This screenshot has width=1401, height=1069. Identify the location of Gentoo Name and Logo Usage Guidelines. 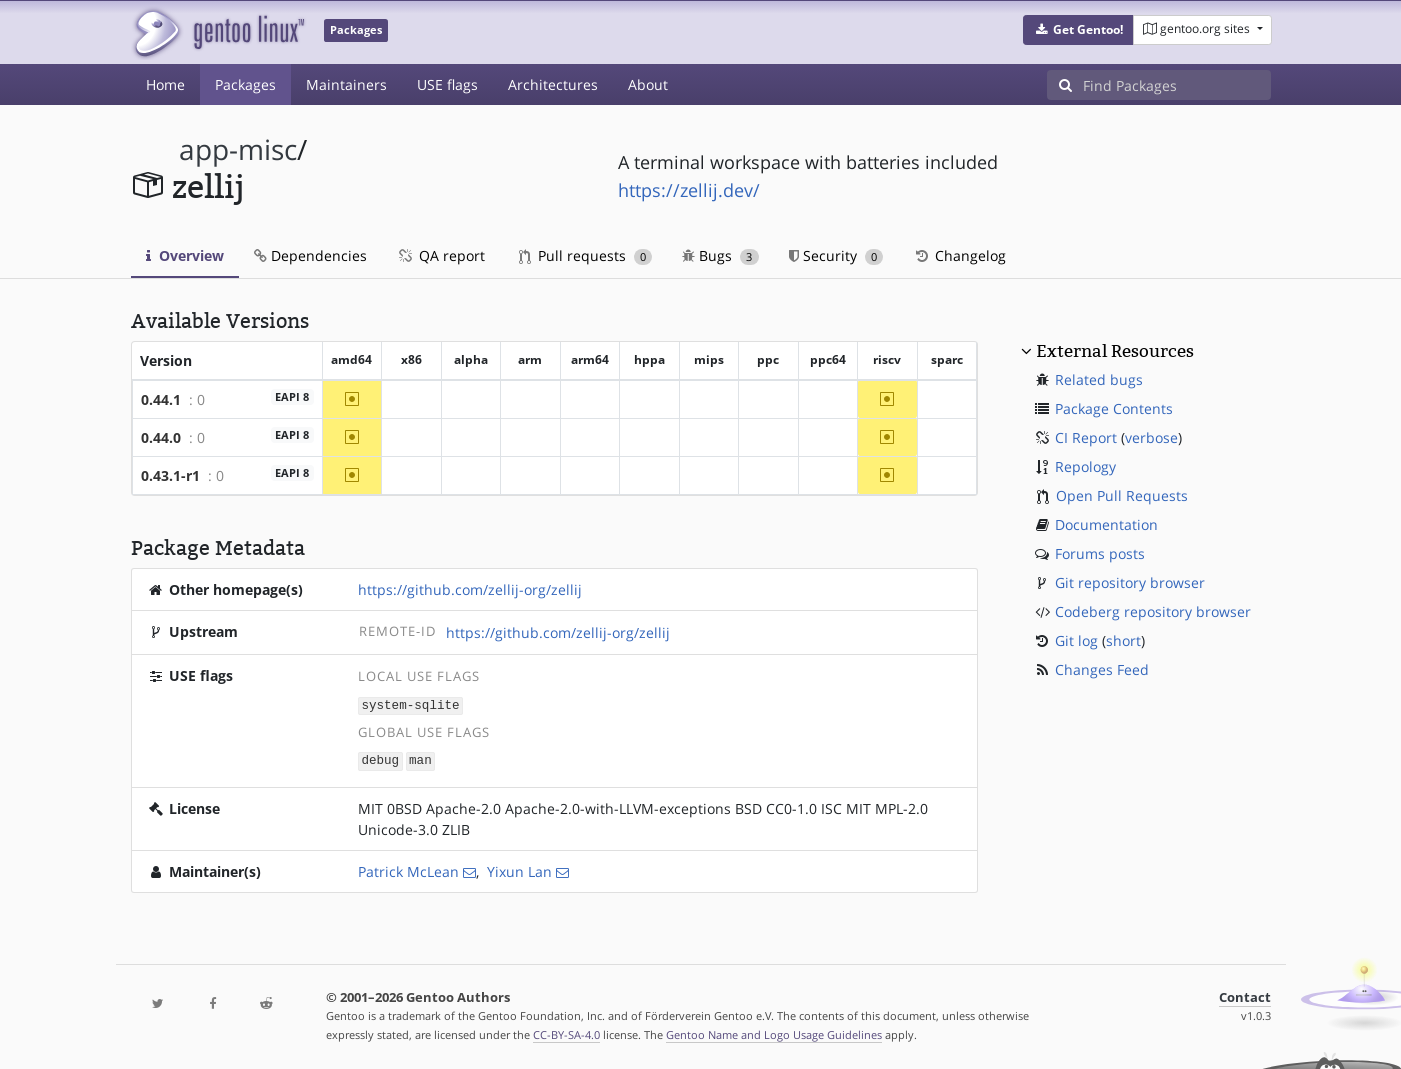
(774, 1032).